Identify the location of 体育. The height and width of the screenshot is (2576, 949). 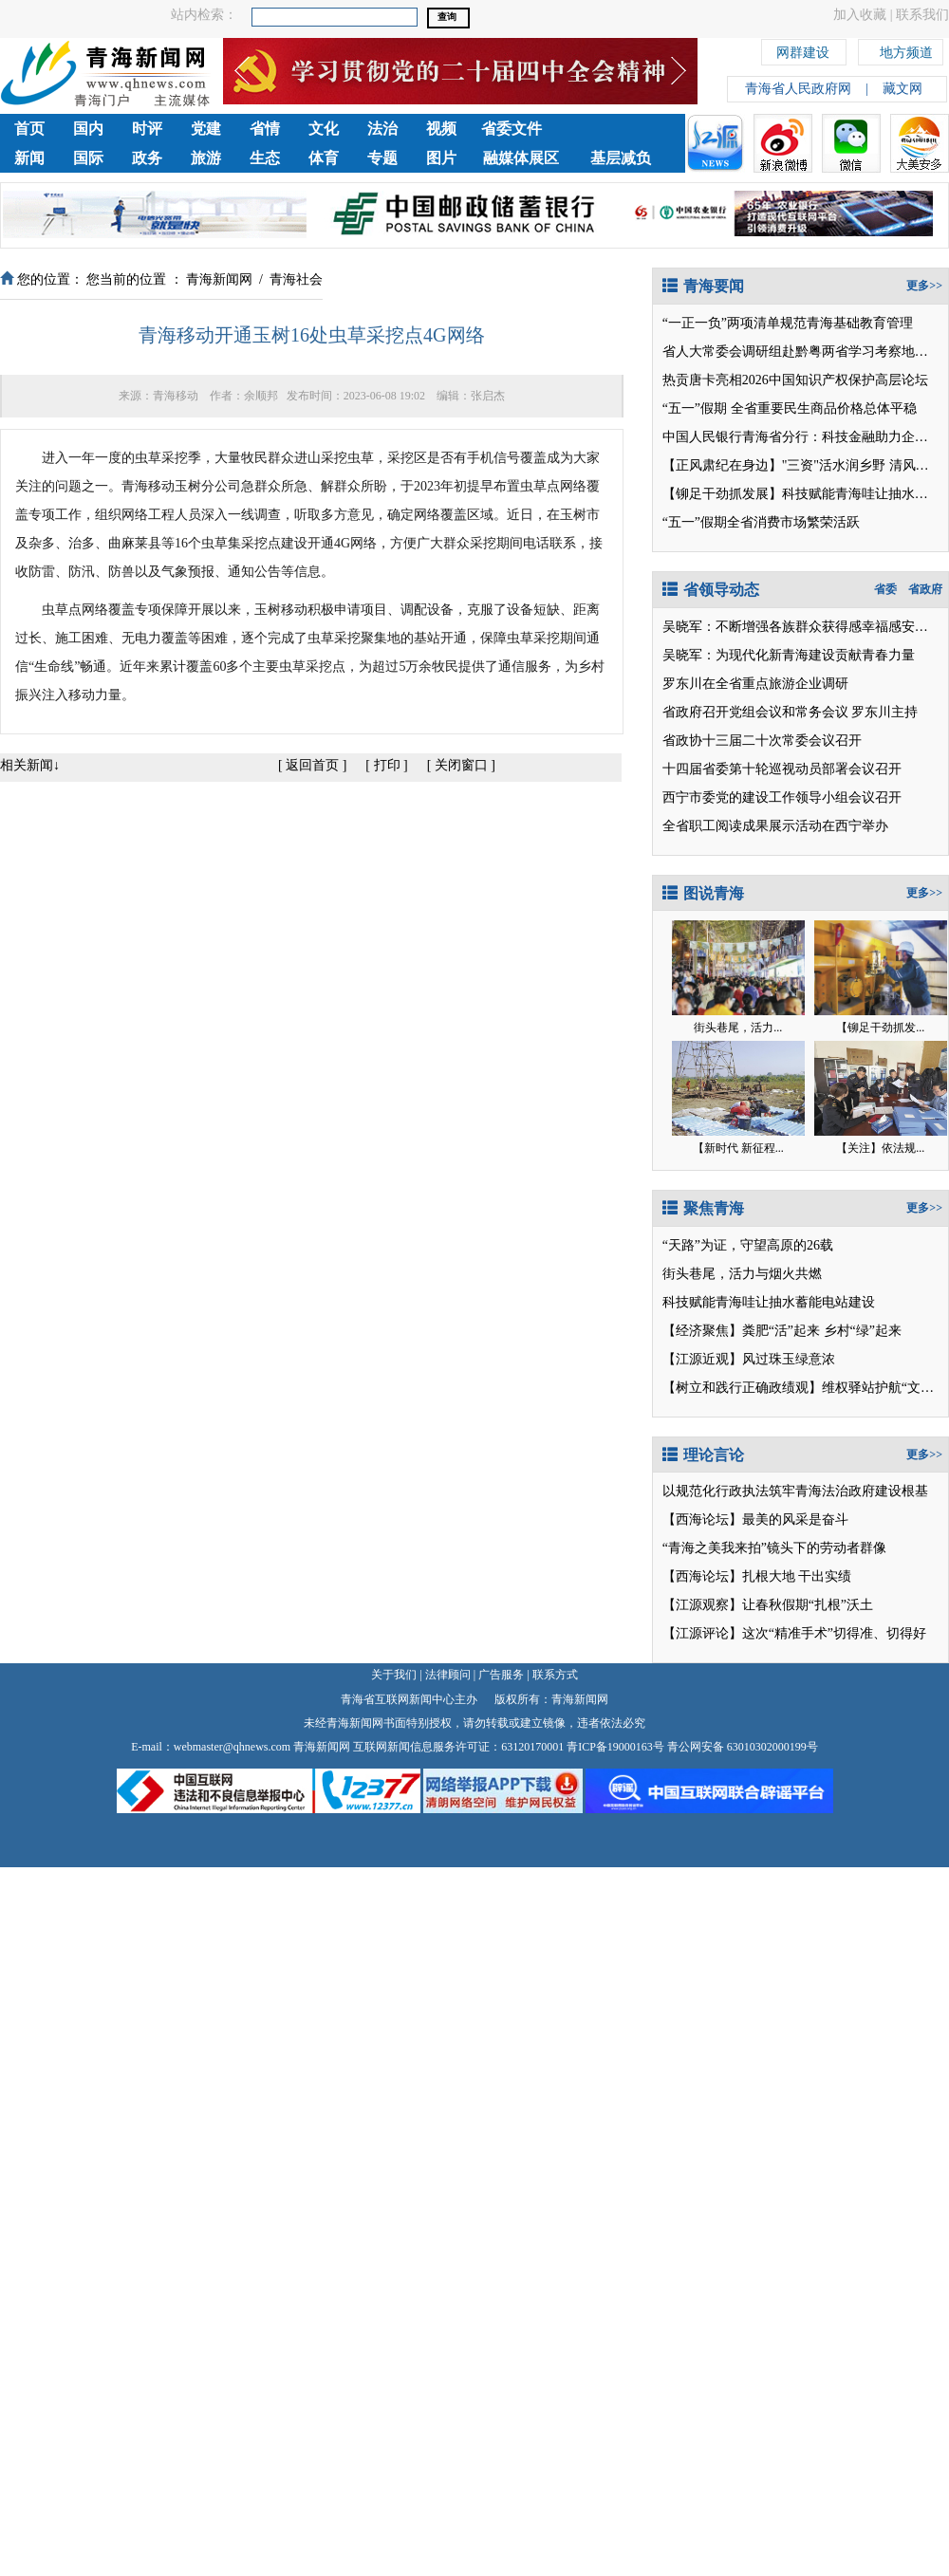
(323, 158).